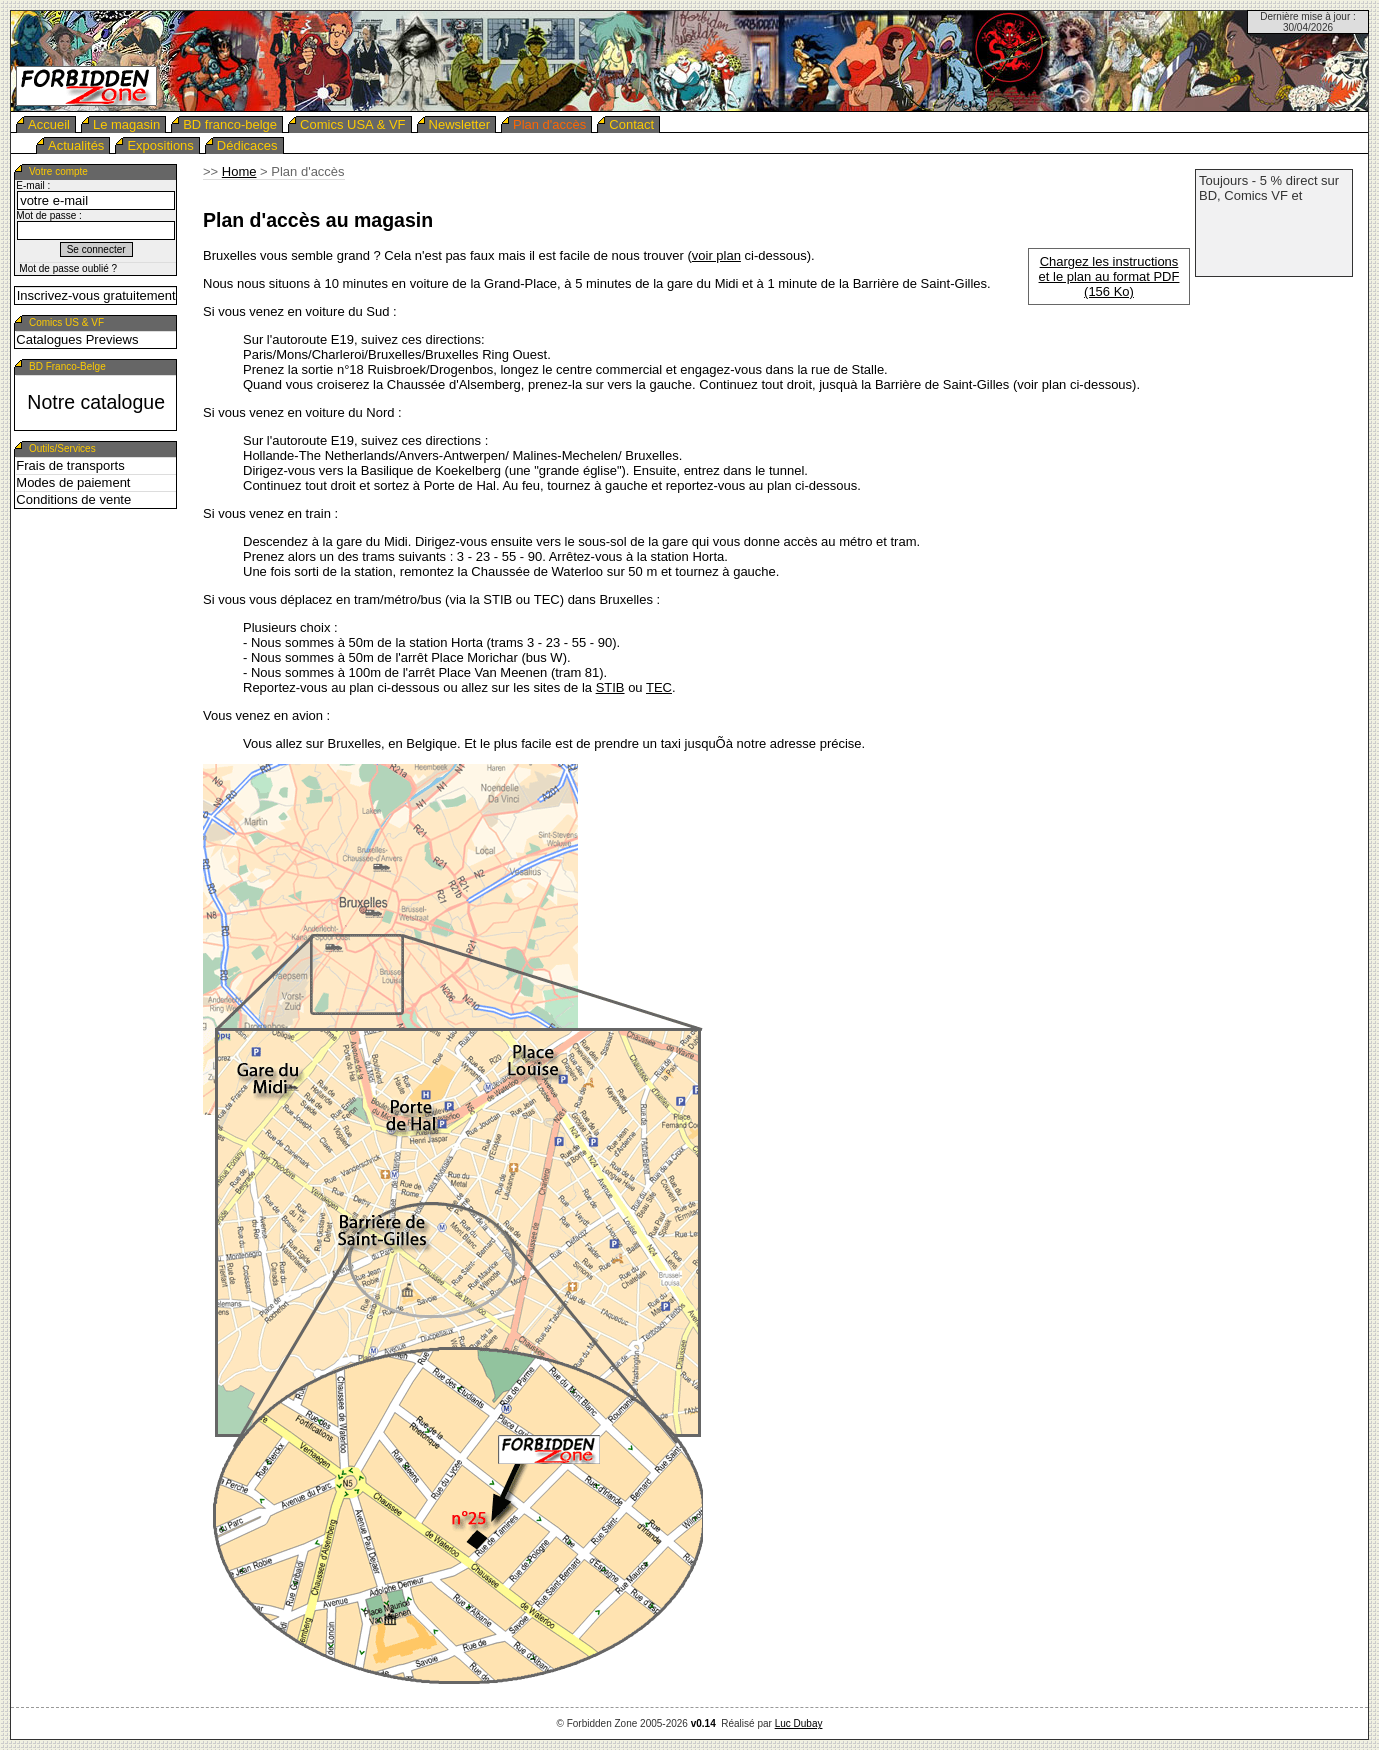 The image size is (1379, 1750). What do you see at coordinates (549, 124) in the screenshot?
I see `Plan d'accès` at bounding box center [549, 124].